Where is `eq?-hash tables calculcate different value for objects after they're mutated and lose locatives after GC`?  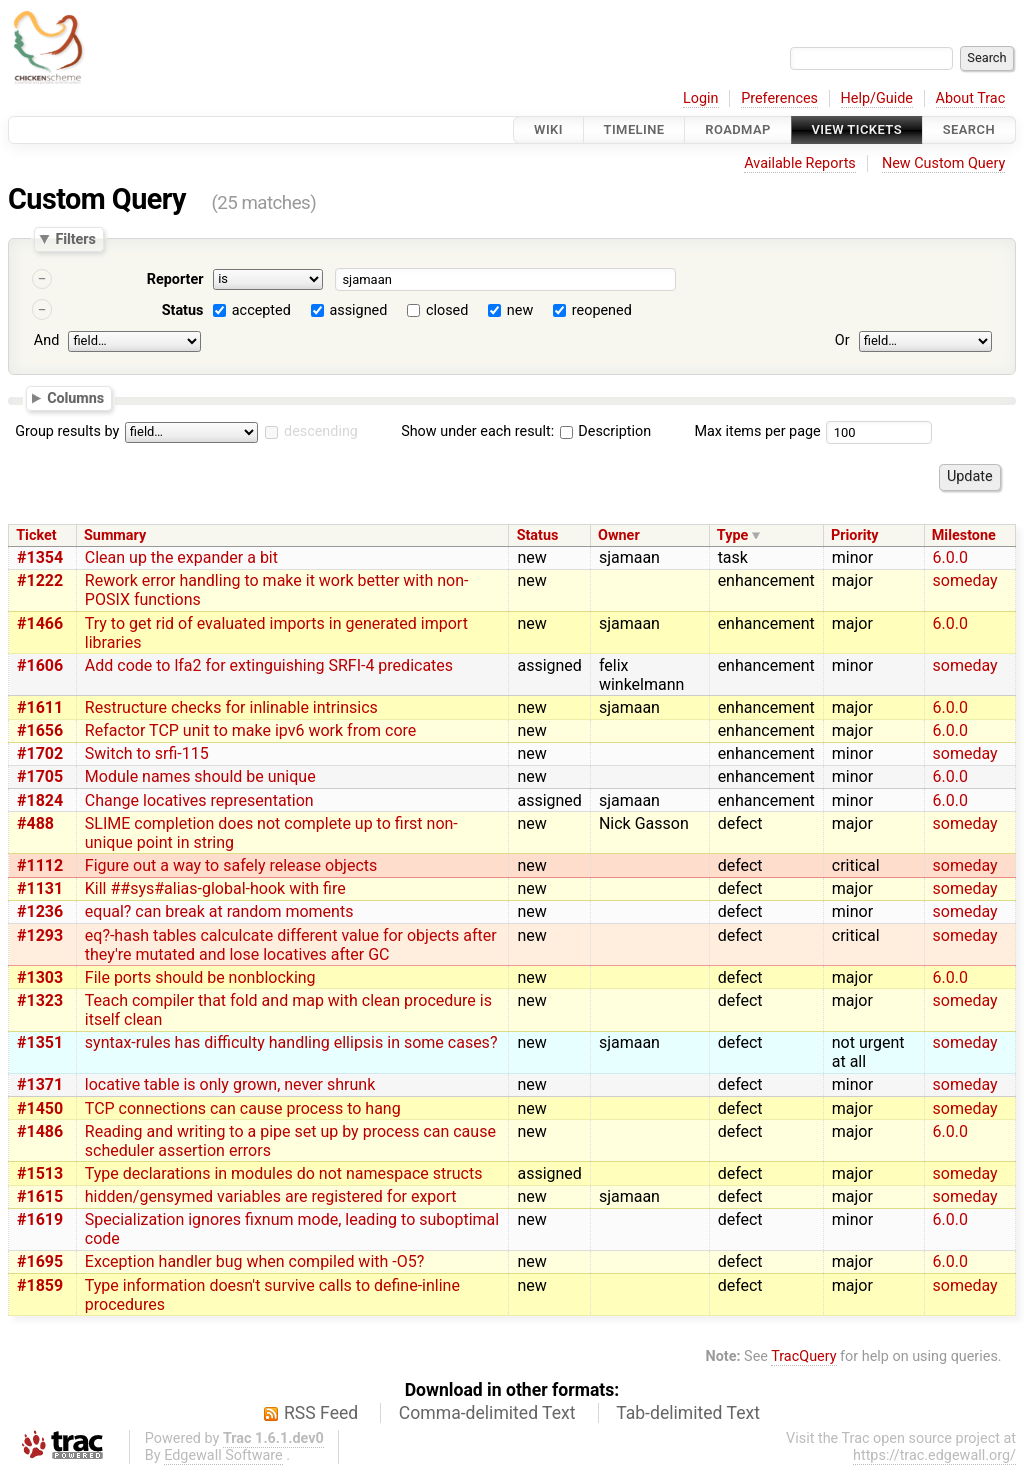 eq?-hash tables calculcate different value for objects after they're mutated and lose locatives after GC is located at coordinates (291, 945).